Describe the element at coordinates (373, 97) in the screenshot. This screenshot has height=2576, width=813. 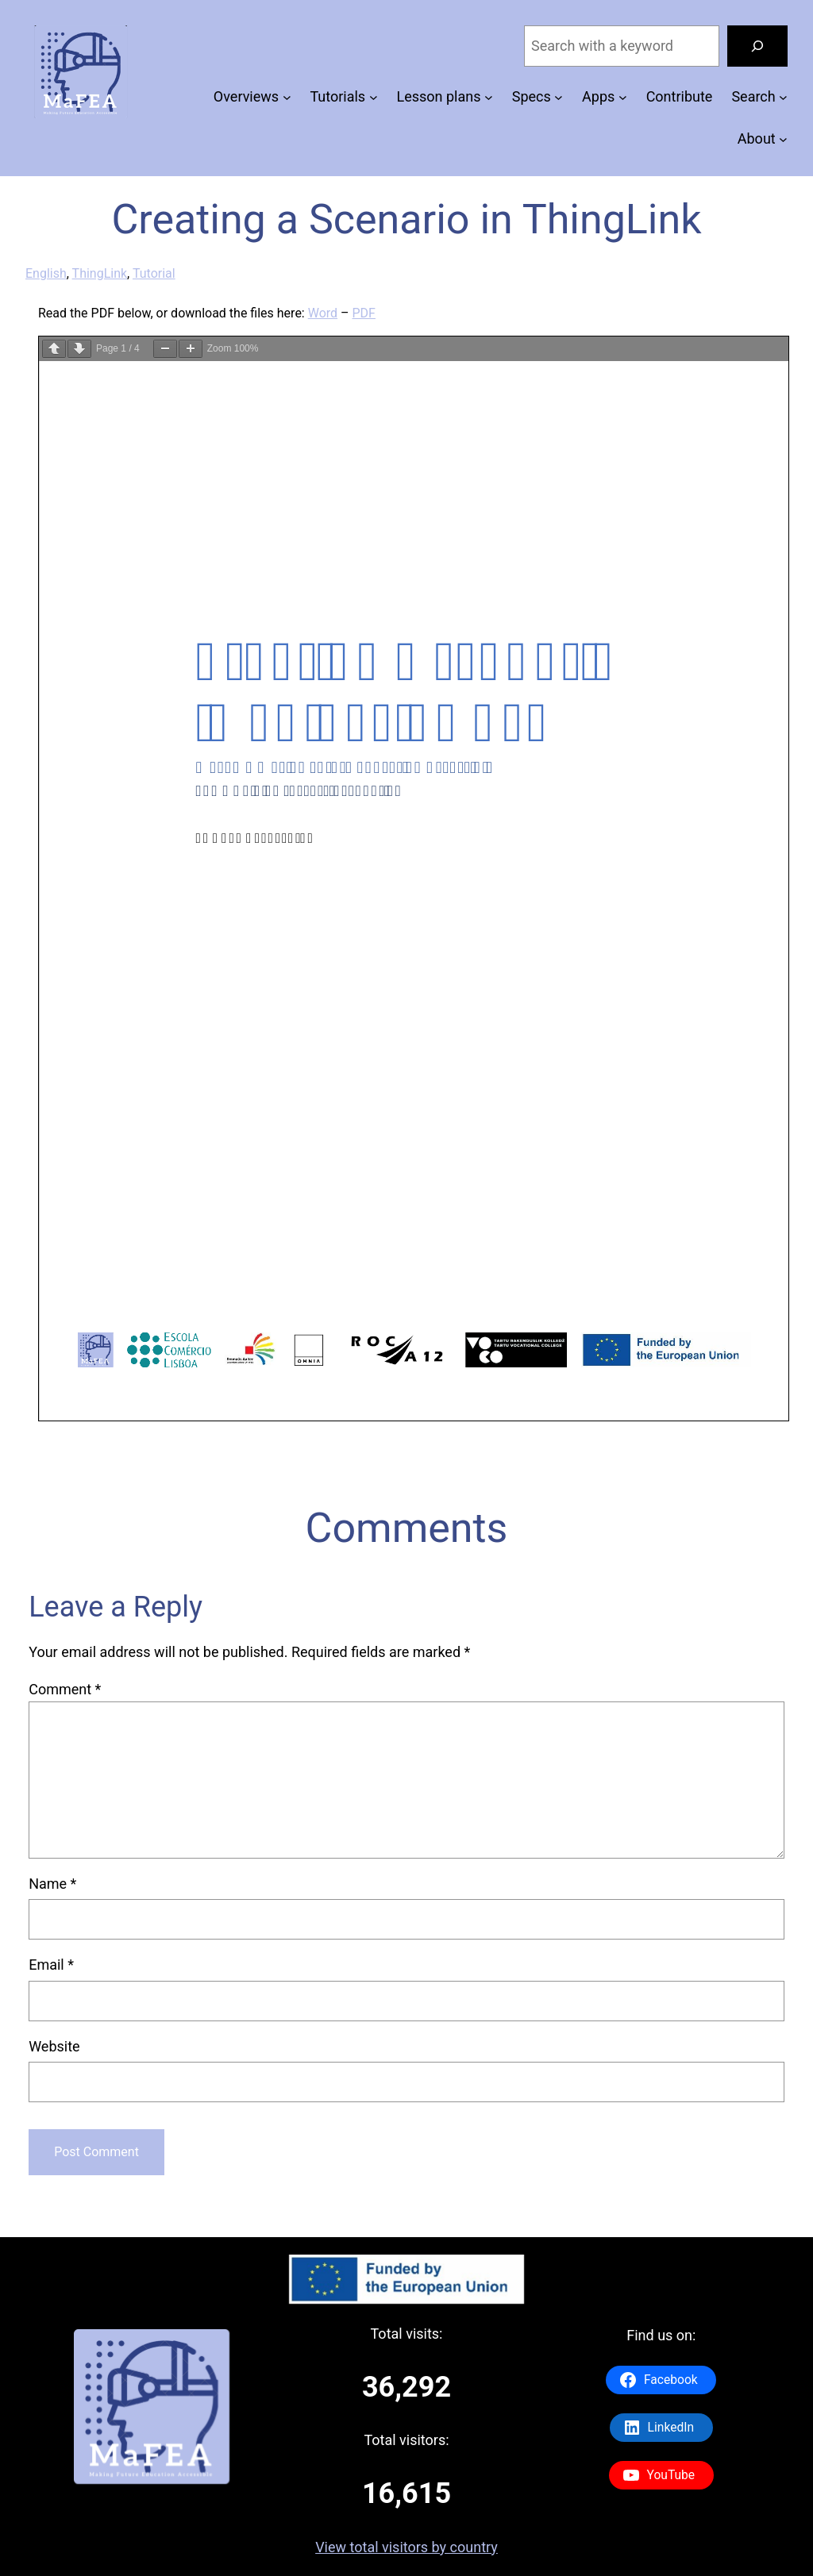
I see `[Tutorials submenu]` at that location.